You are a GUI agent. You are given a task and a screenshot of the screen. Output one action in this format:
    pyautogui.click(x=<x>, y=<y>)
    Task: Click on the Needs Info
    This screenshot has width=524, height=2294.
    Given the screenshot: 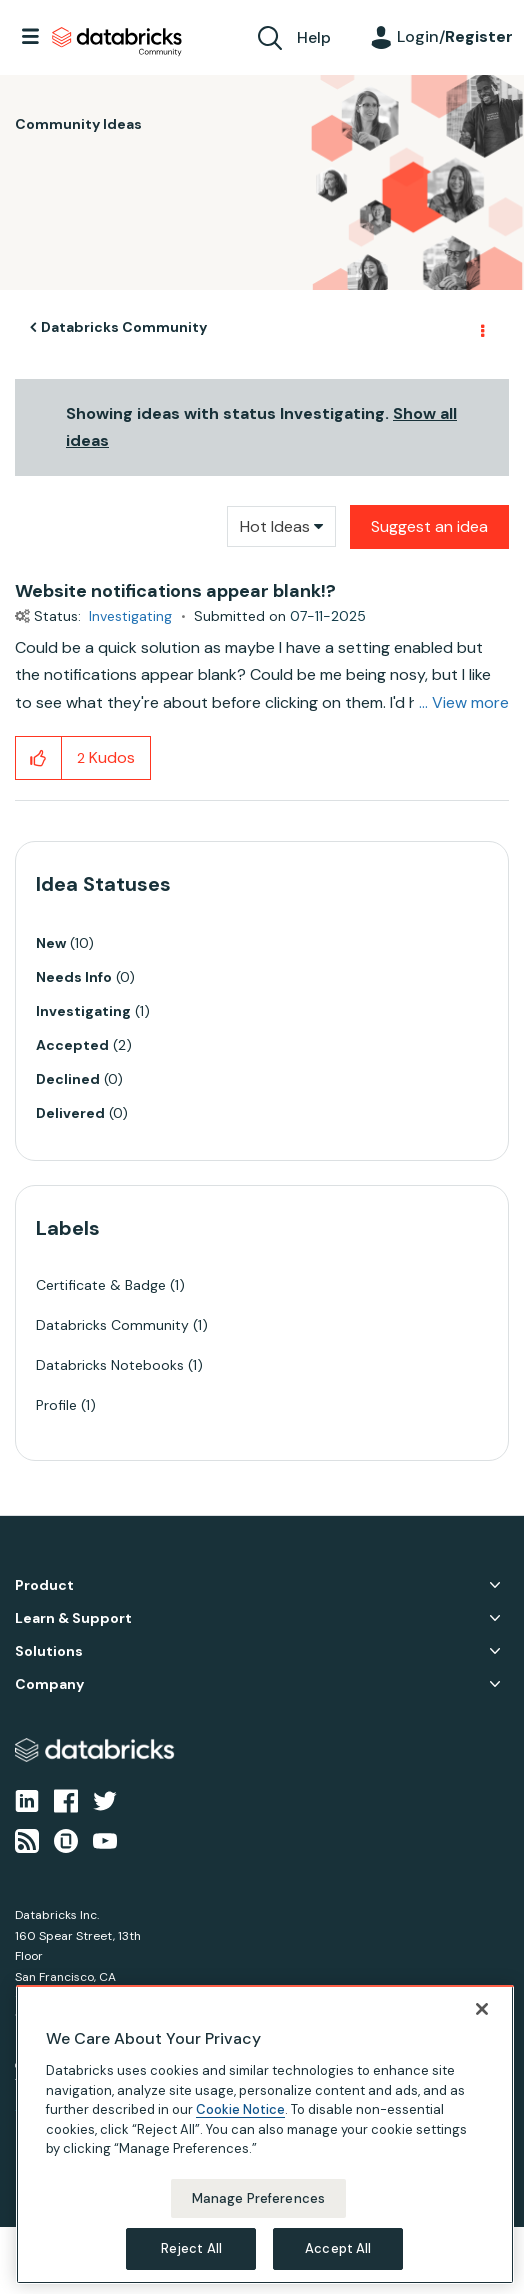 What is the action you would take?
    pyautogui.click(x=74, y=977)
    